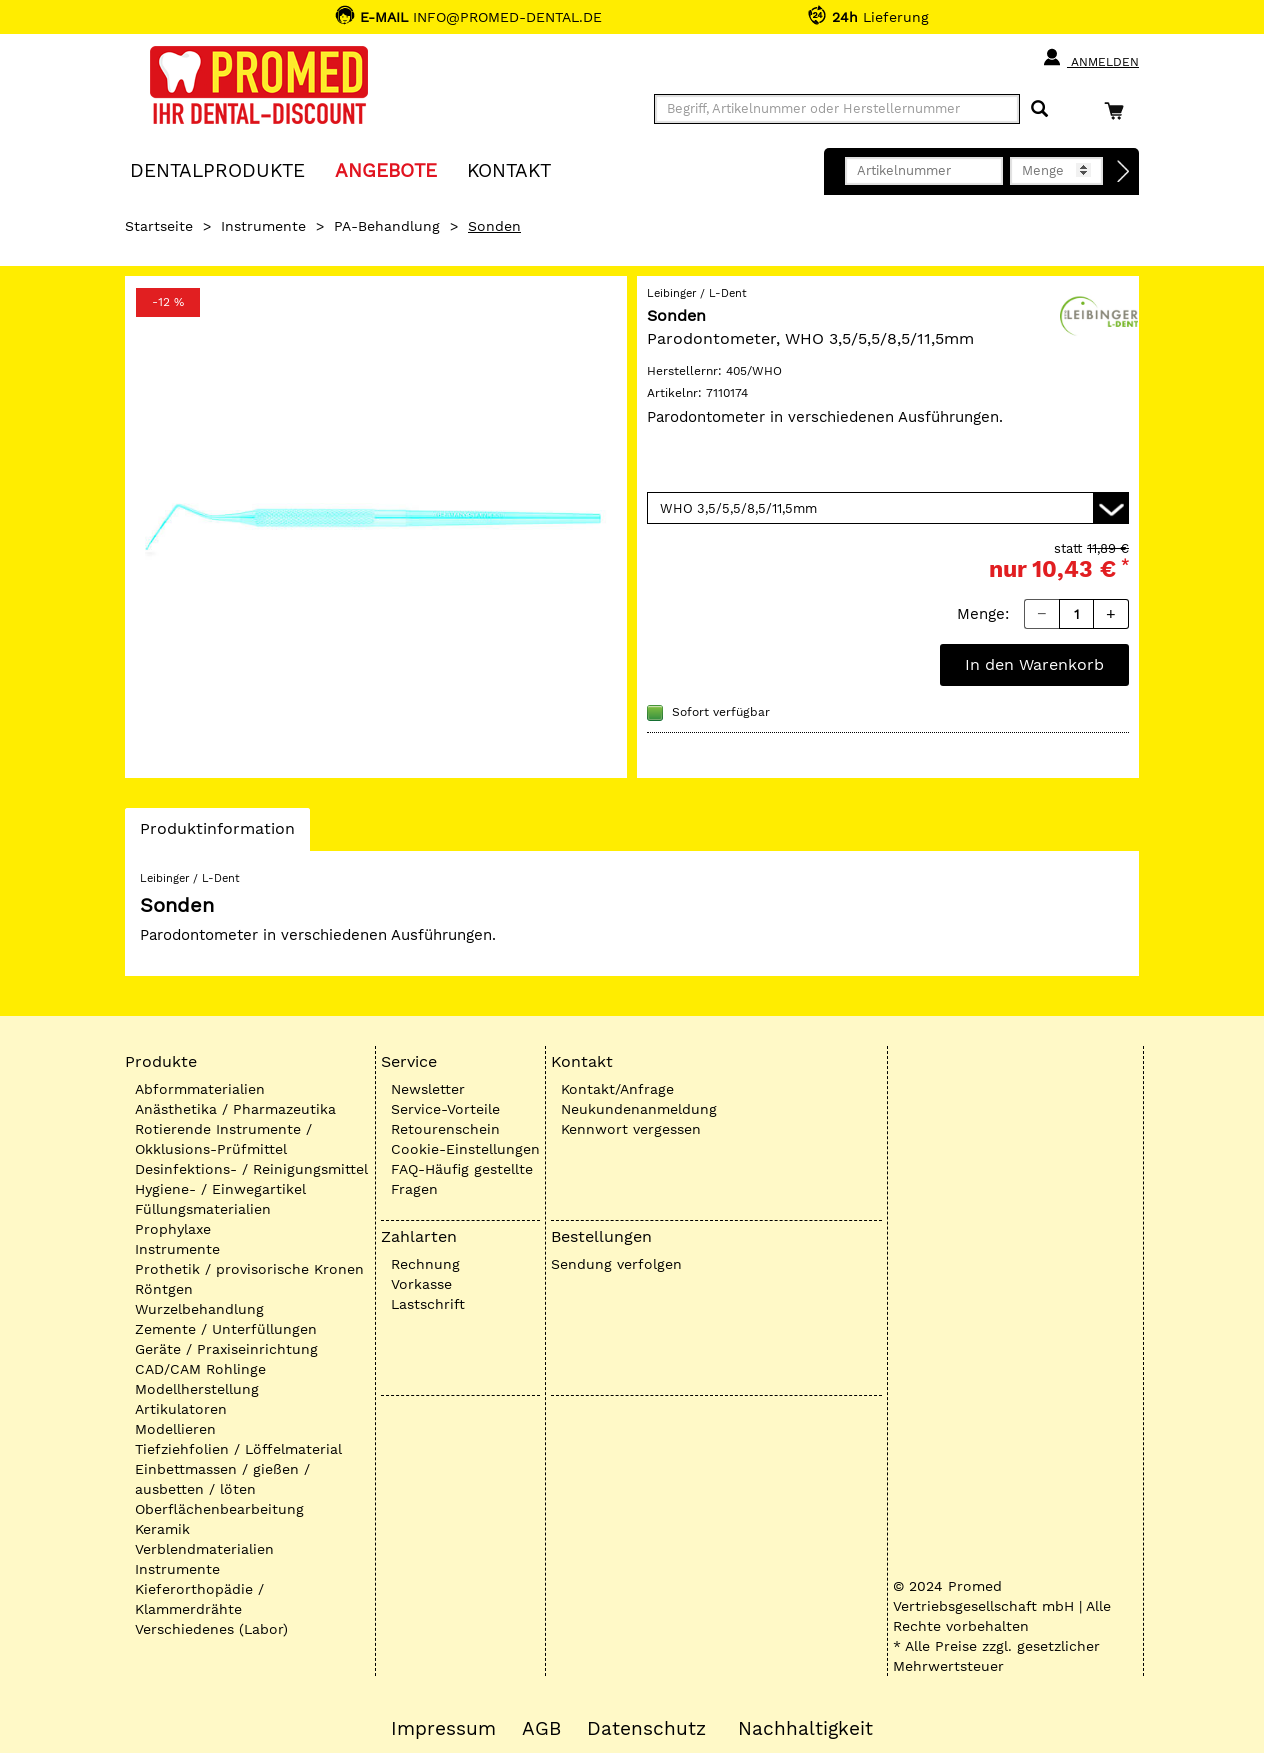  What do you see at coordinates (639, 1109) in the screenshot?
I see `Neukundenanmeldung` at bounding box center [639, 1109].